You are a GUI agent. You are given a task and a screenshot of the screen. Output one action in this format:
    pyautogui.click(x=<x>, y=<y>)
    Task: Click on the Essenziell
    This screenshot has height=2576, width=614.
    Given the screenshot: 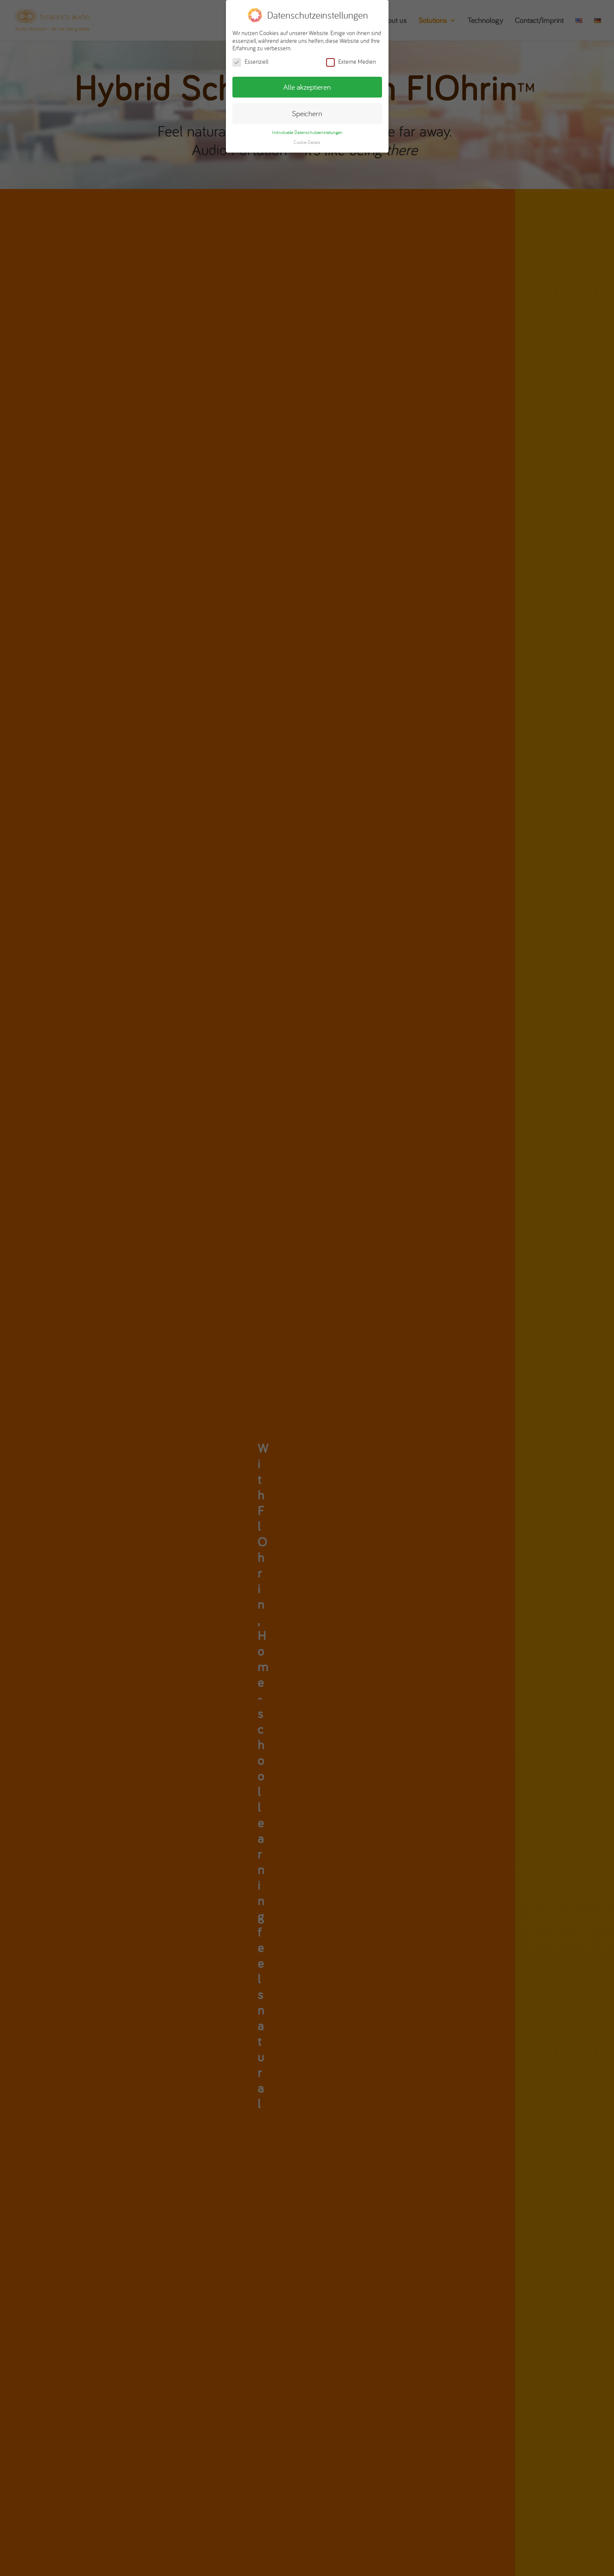 What is the action you would take?
    pyautogui.click(x=250, y=62)
    